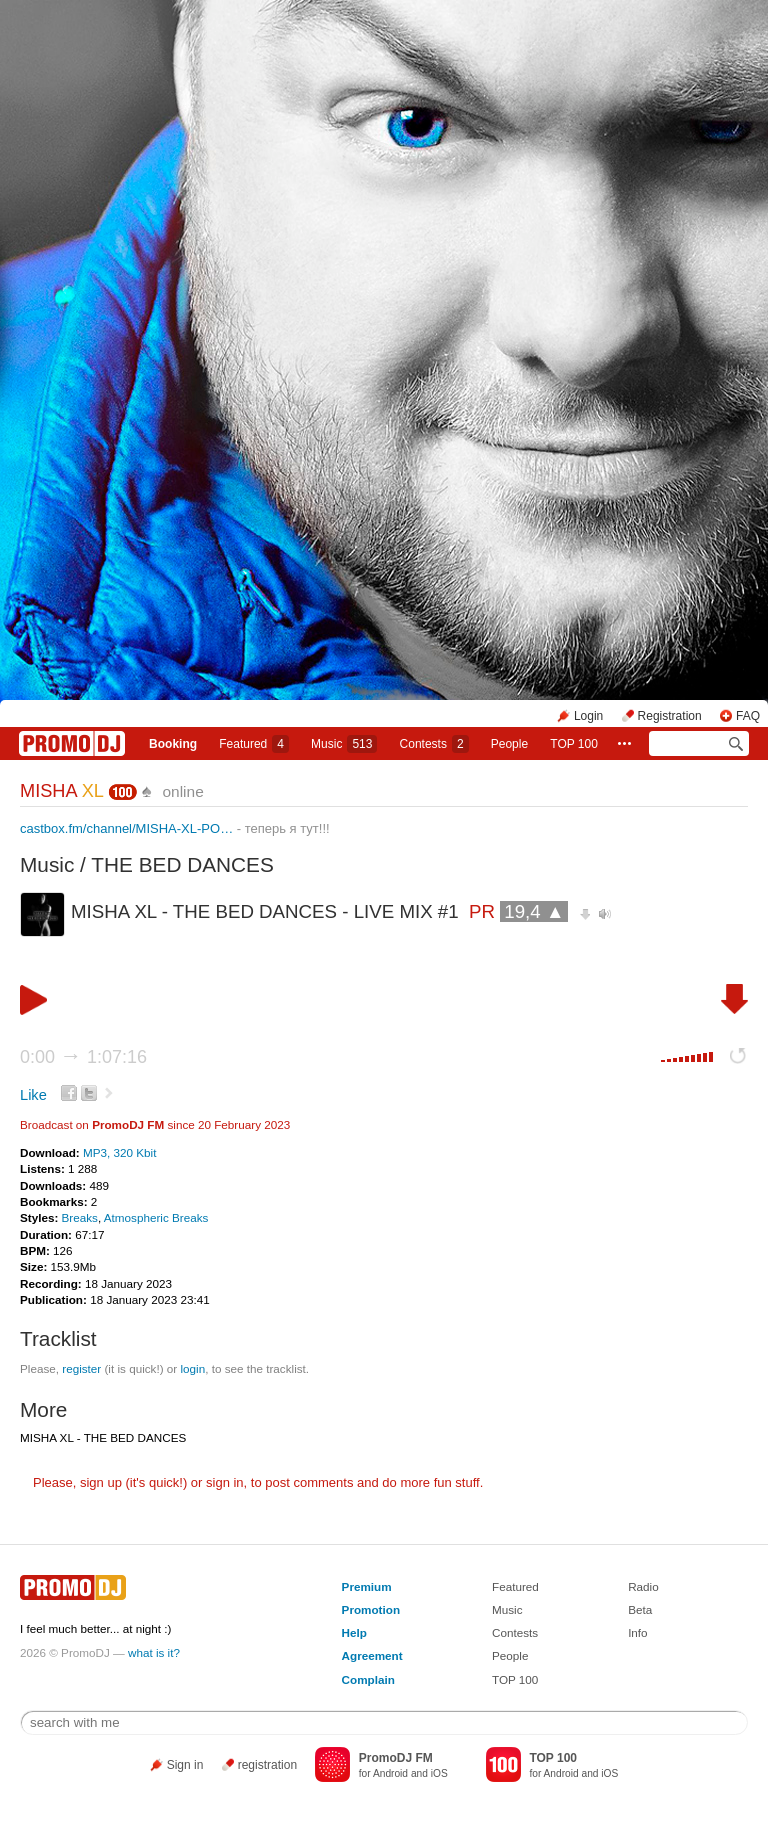 The image size is (768, 1826). I want to click on Radio, so click(643, 1586).